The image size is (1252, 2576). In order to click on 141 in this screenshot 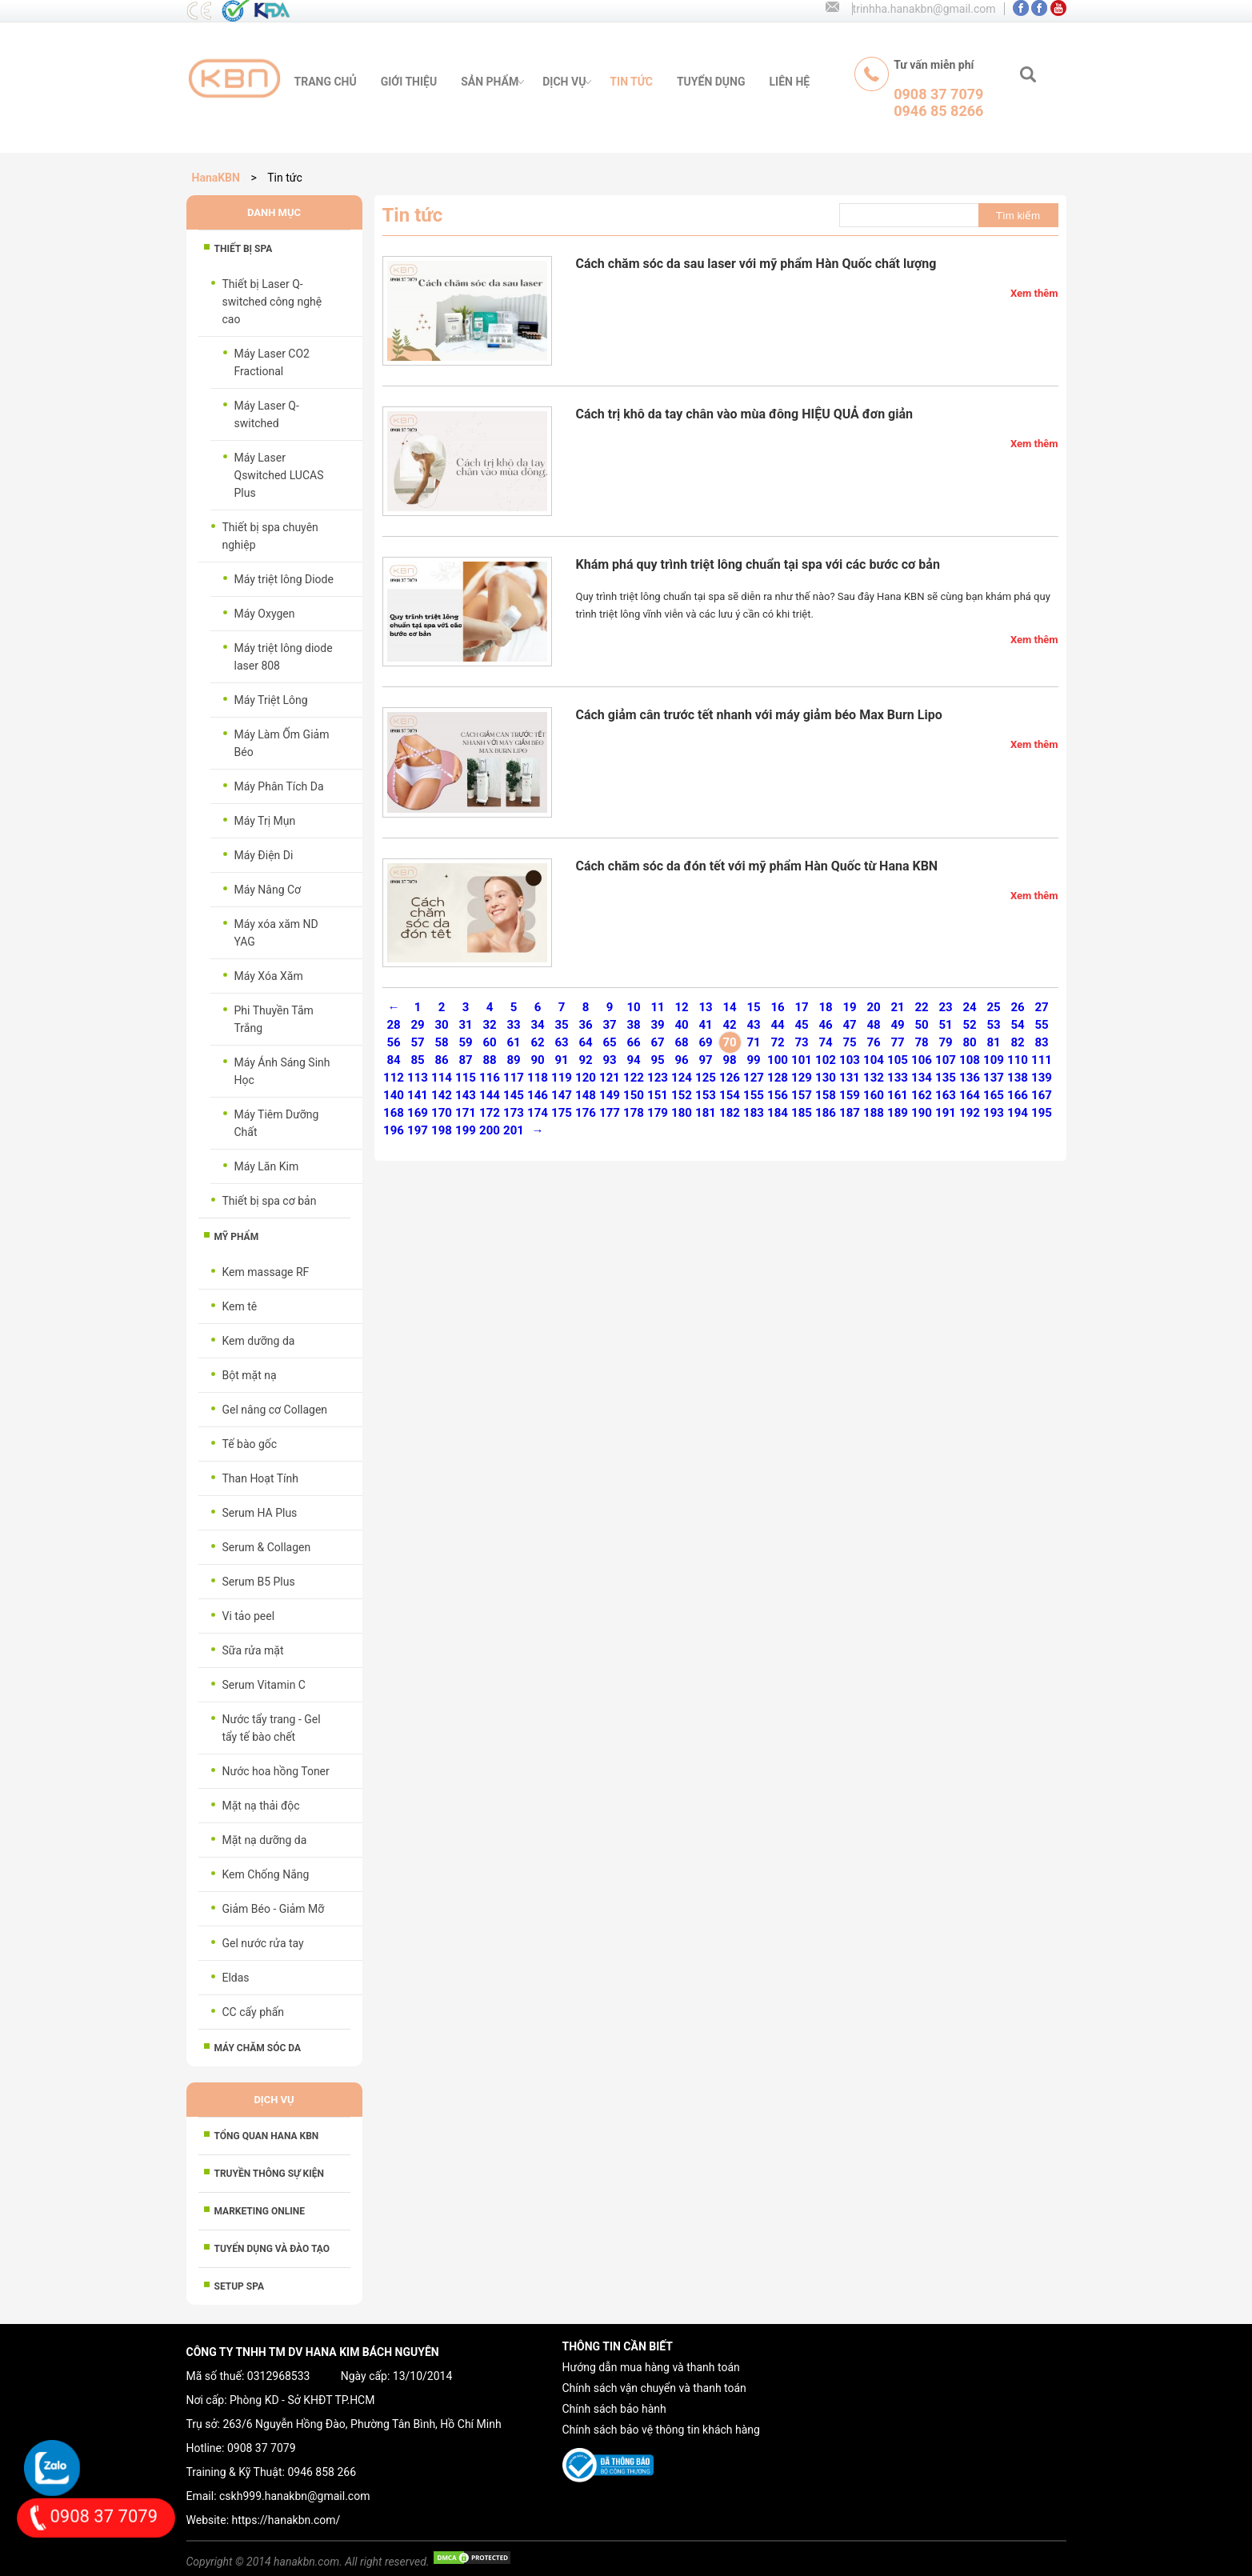, I will do `click(417, 1095)`.